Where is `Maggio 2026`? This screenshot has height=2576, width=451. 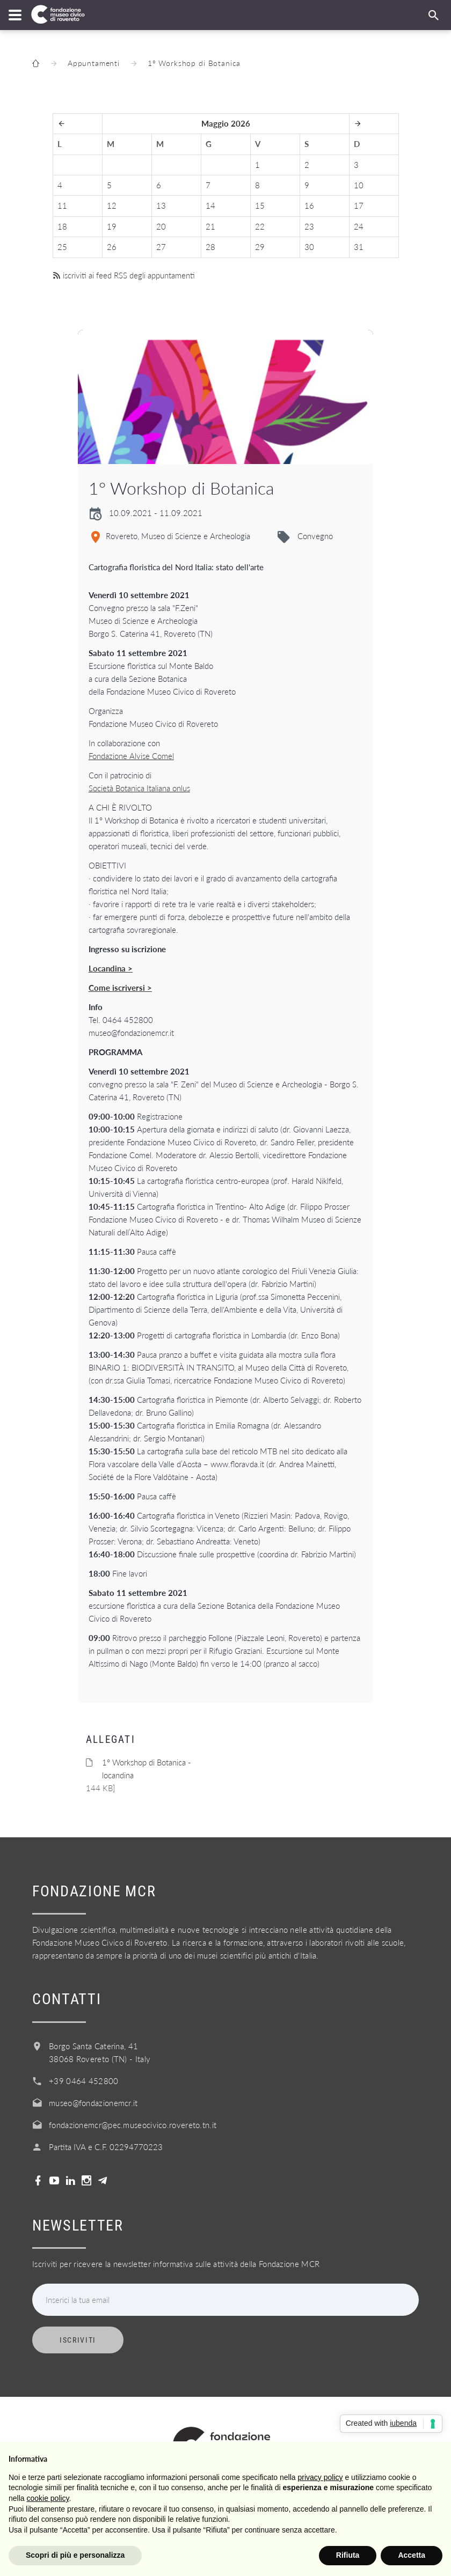 Maggio 2026 is located at coordinates (225, 123).